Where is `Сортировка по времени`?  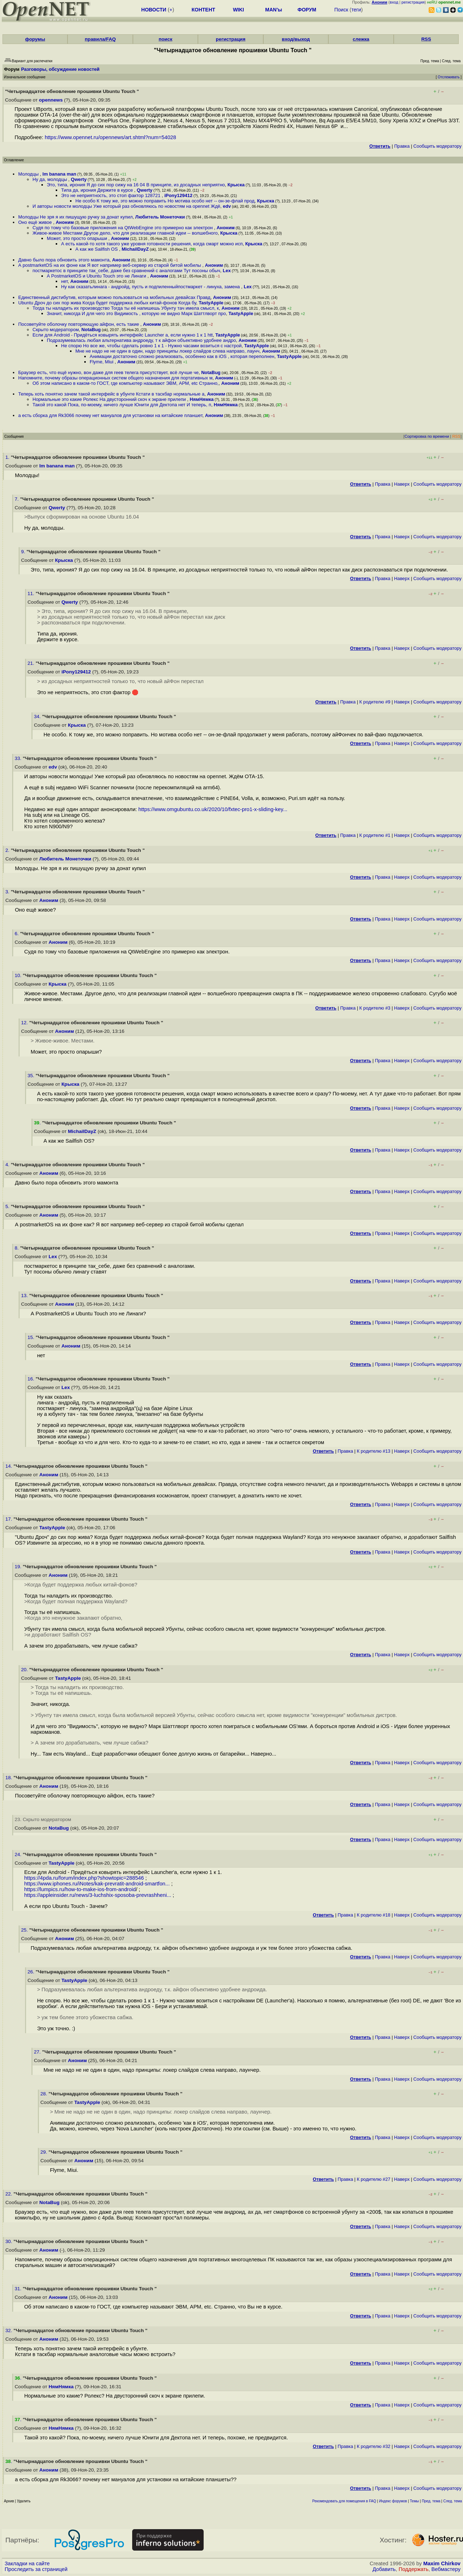
Сортировка по времени is located at coordinates (426, 436).